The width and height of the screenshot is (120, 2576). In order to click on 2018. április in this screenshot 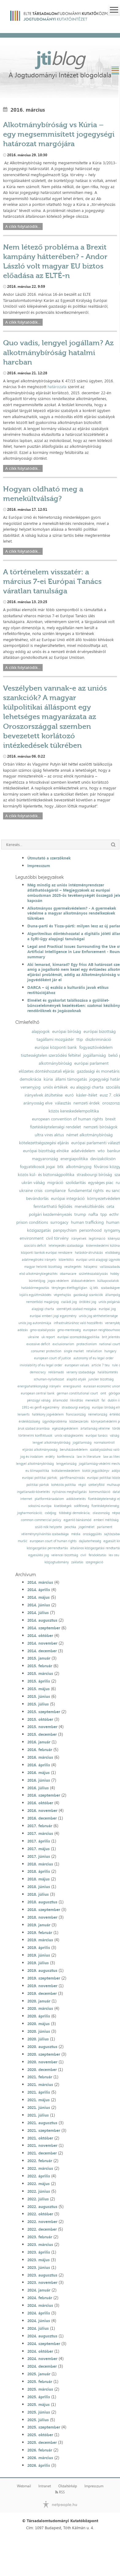, I will do `click(38, 1871)`.